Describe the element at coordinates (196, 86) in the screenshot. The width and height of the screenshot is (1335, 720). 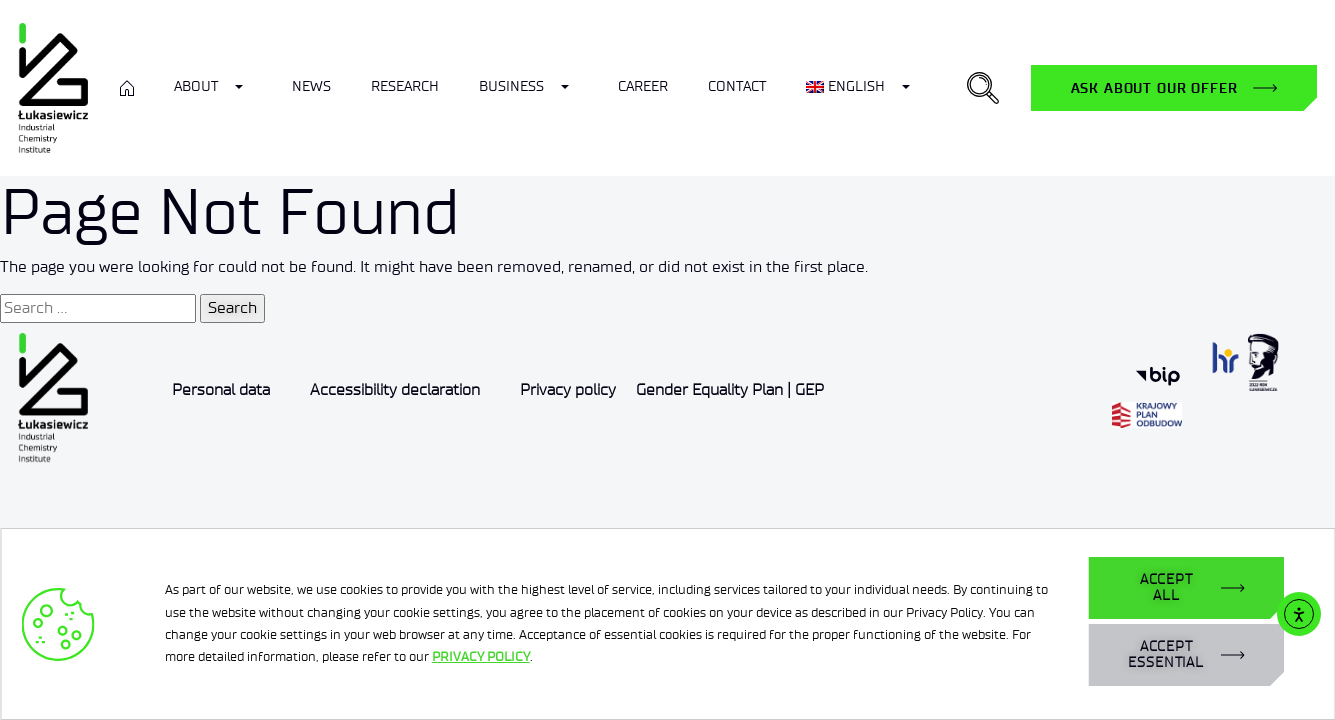
I see `ABOUT` at that location.